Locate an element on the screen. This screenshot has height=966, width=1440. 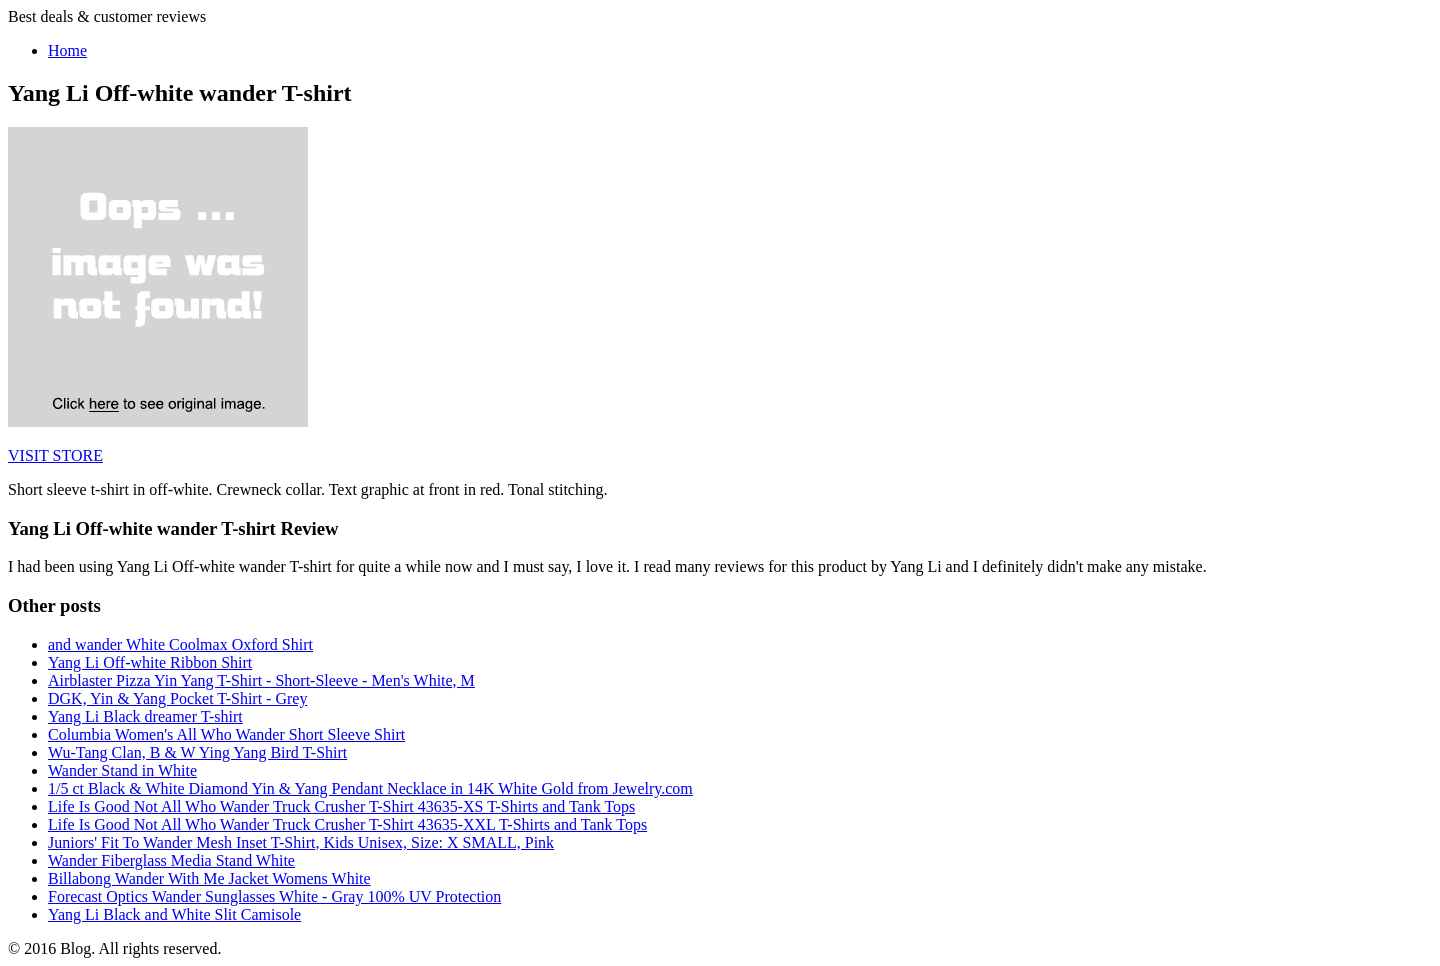
Yang Li Off-white Ribbon Shirt is located at coordinates (150, 662).